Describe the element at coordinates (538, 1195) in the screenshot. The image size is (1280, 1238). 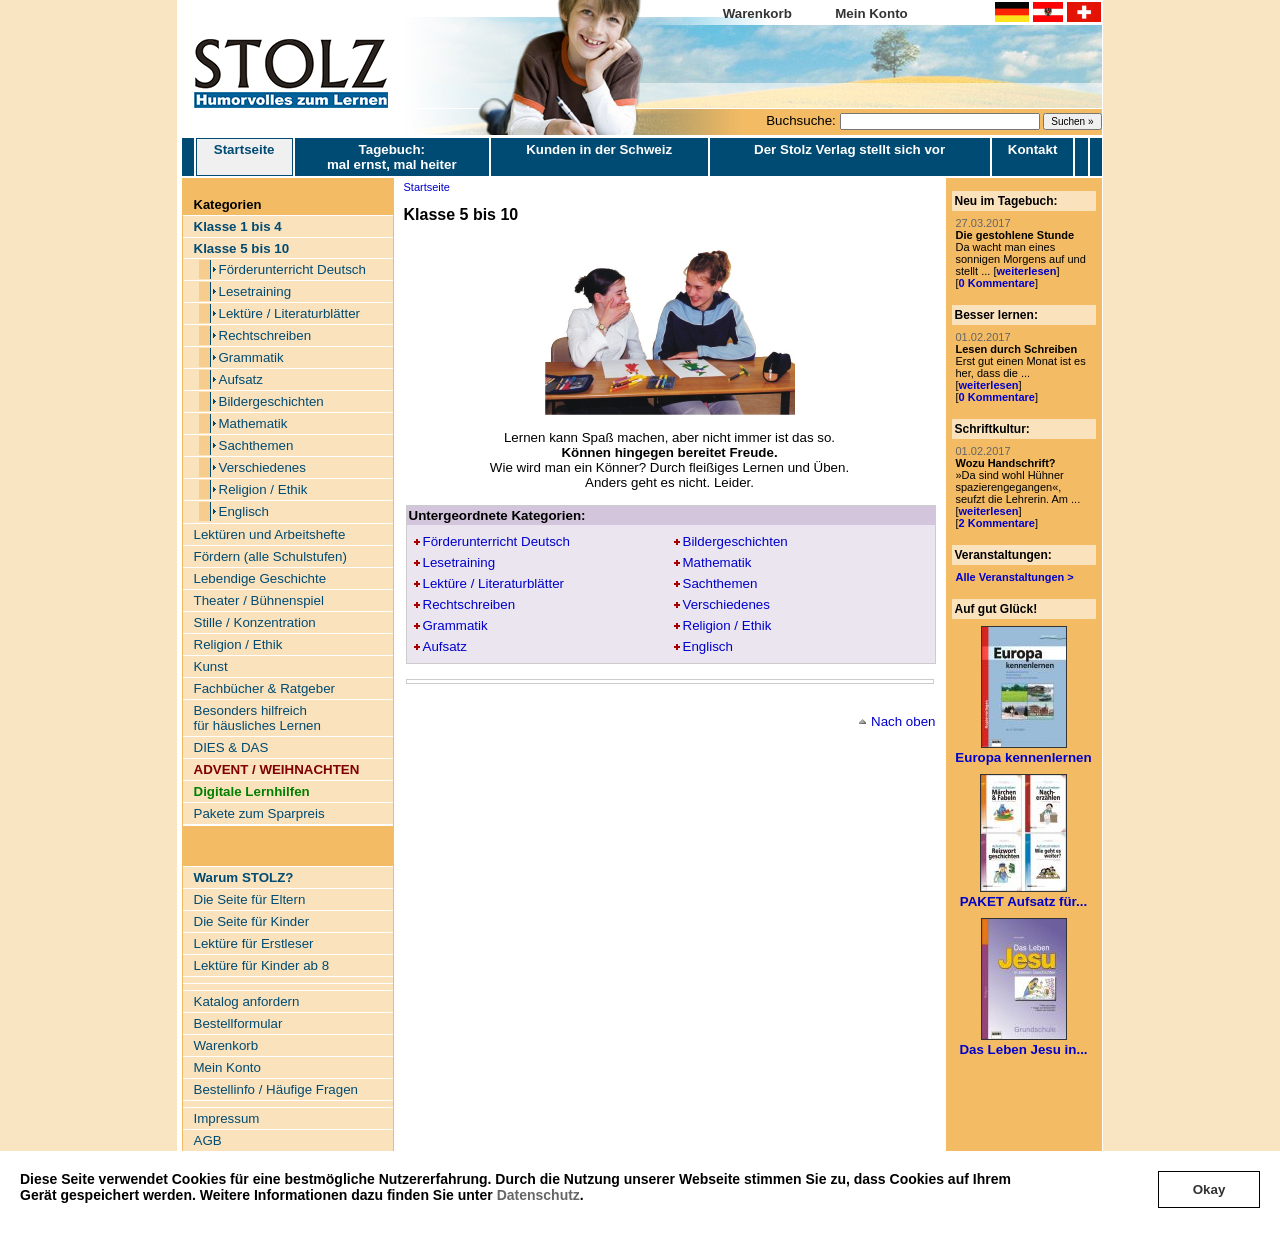
I see `Datenschutz` at that location.